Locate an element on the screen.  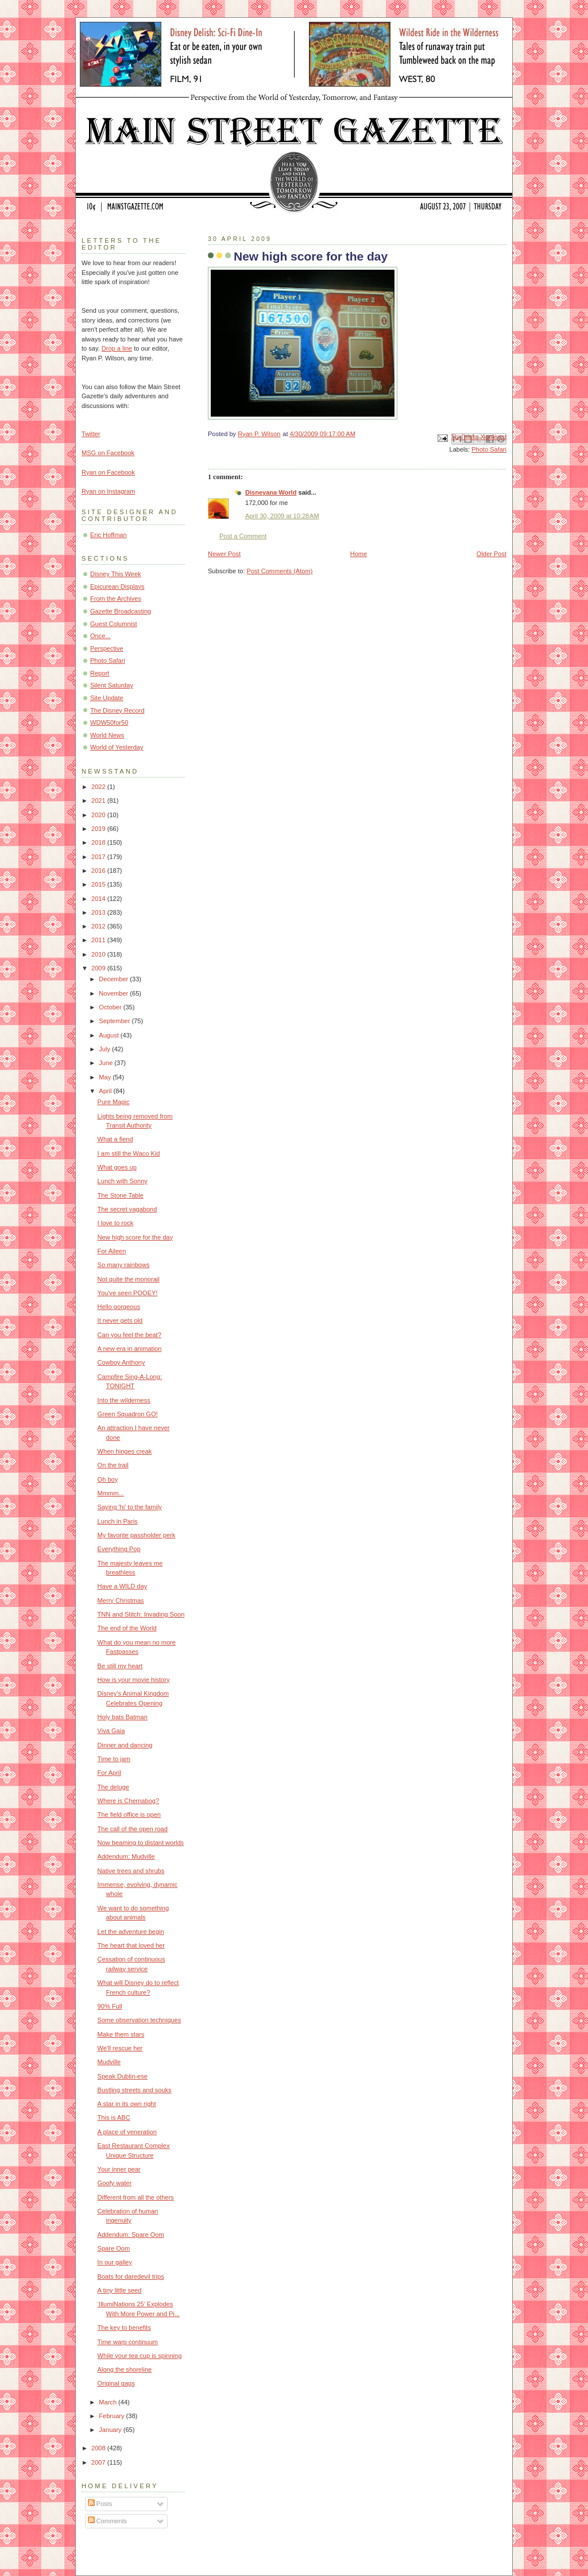
Addendum: Spare Oom is located at coordinates (131, 2234).